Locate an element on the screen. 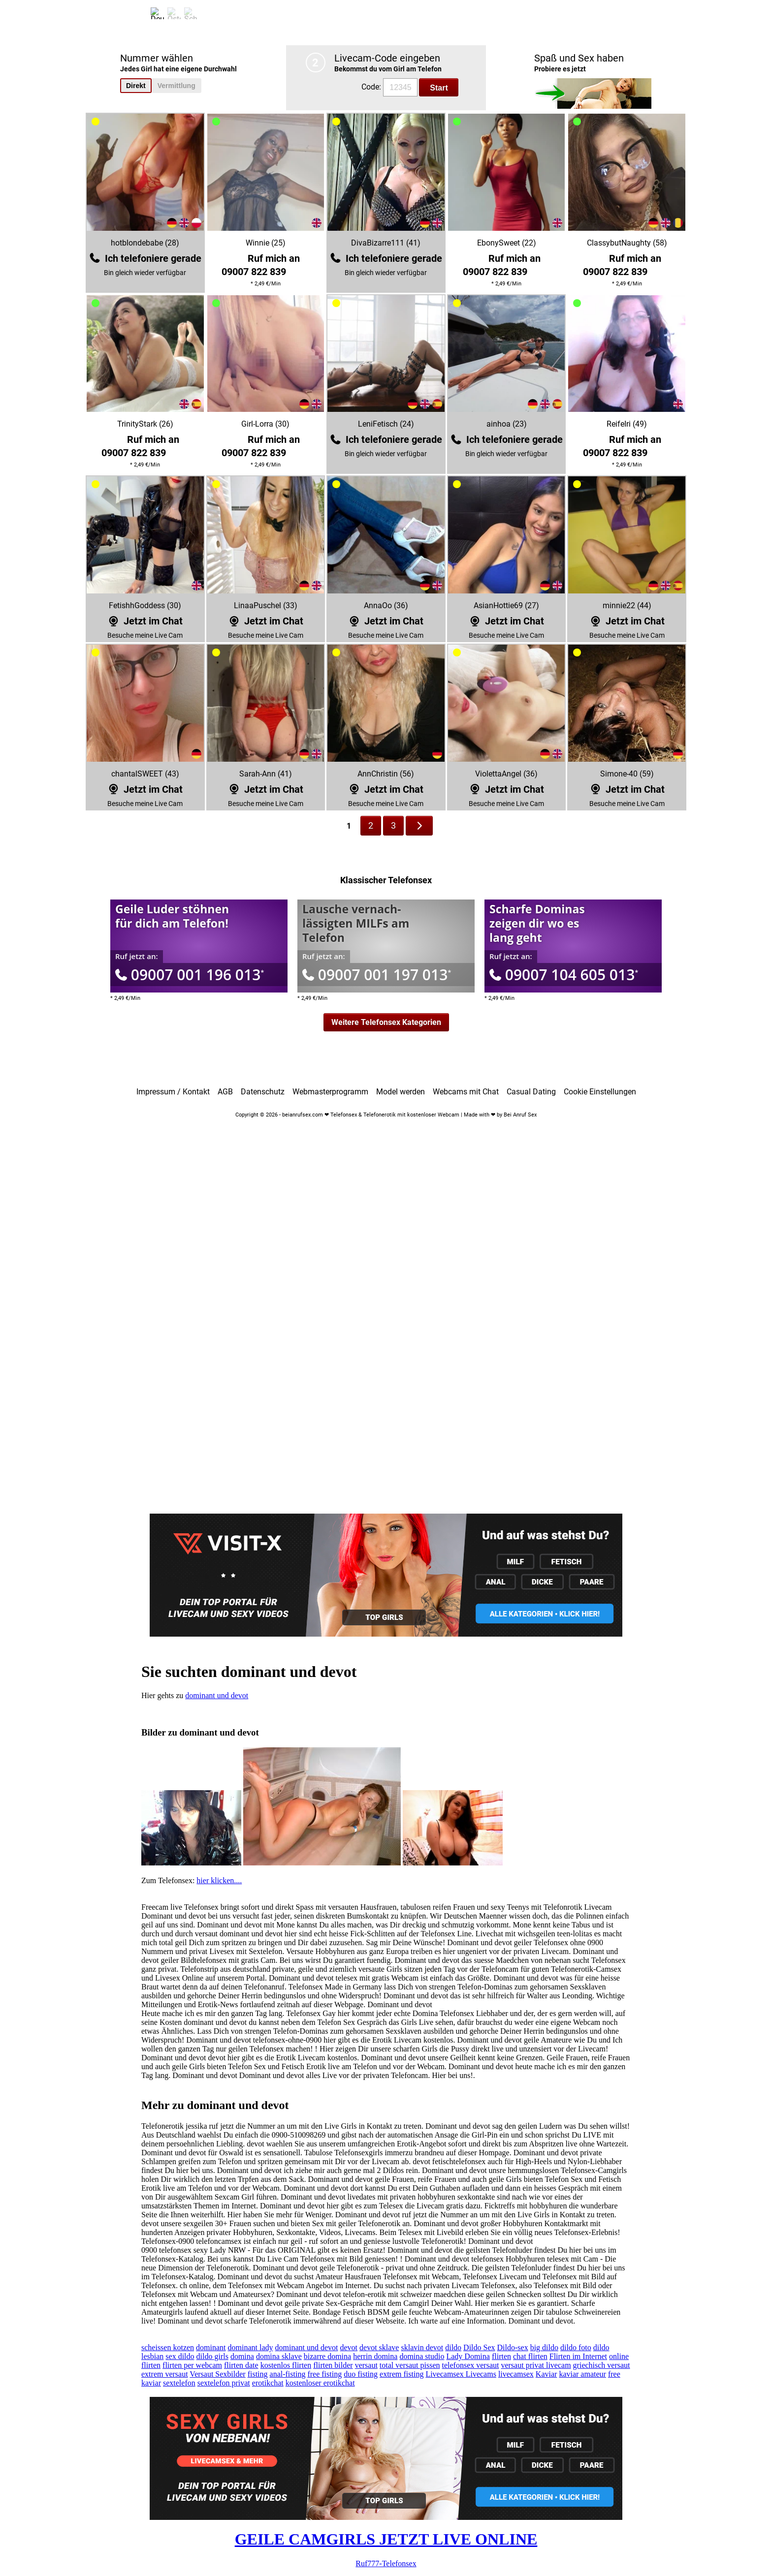  sextelefon privat is located at coordinates (223, 2383).